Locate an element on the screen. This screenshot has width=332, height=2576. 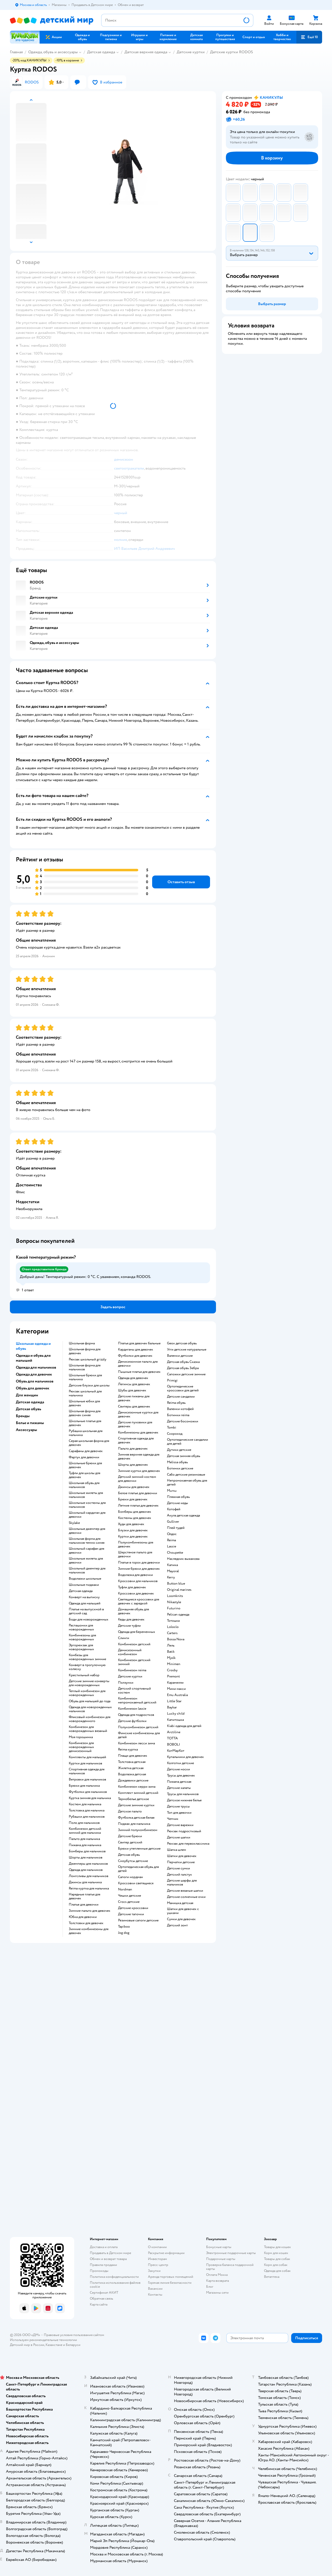
Комплекты для малышей is located at coordinates (87, 1757).